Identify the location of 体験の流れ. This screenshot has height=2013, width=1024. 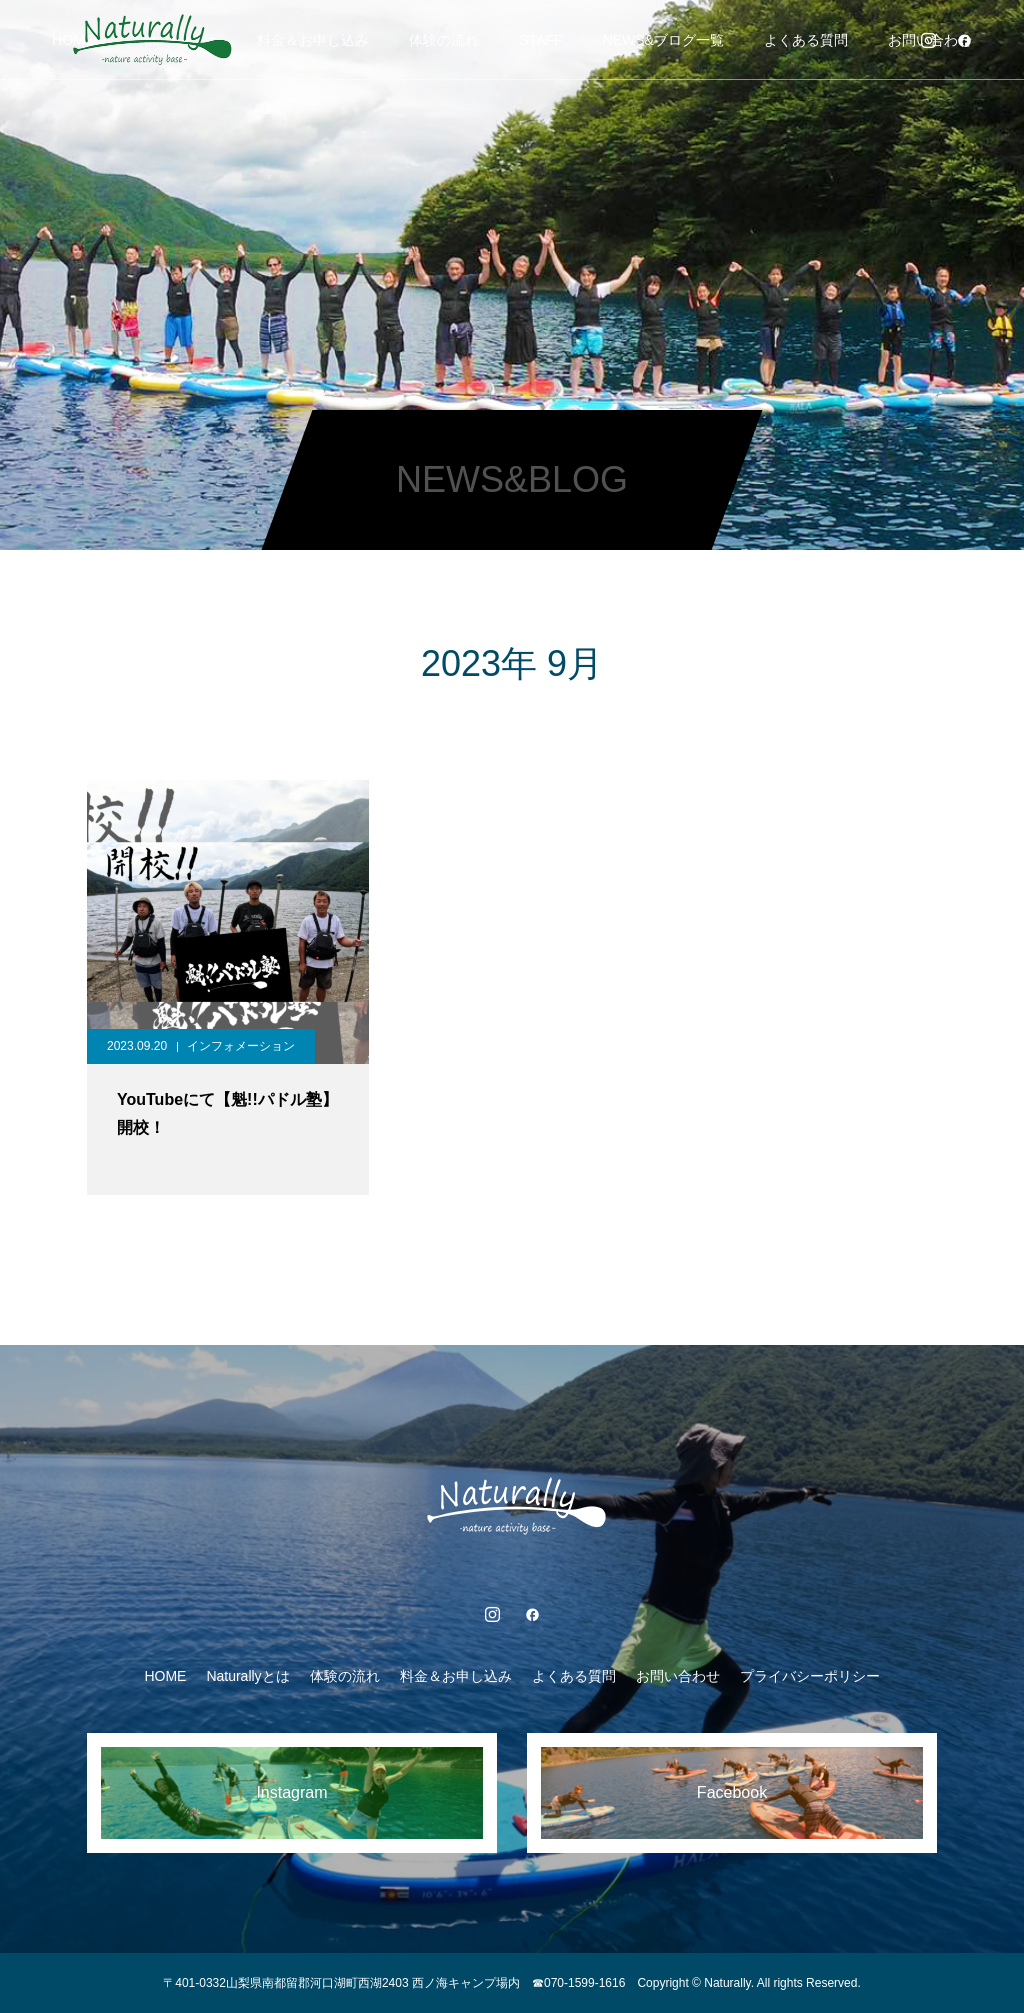
(444, 40).